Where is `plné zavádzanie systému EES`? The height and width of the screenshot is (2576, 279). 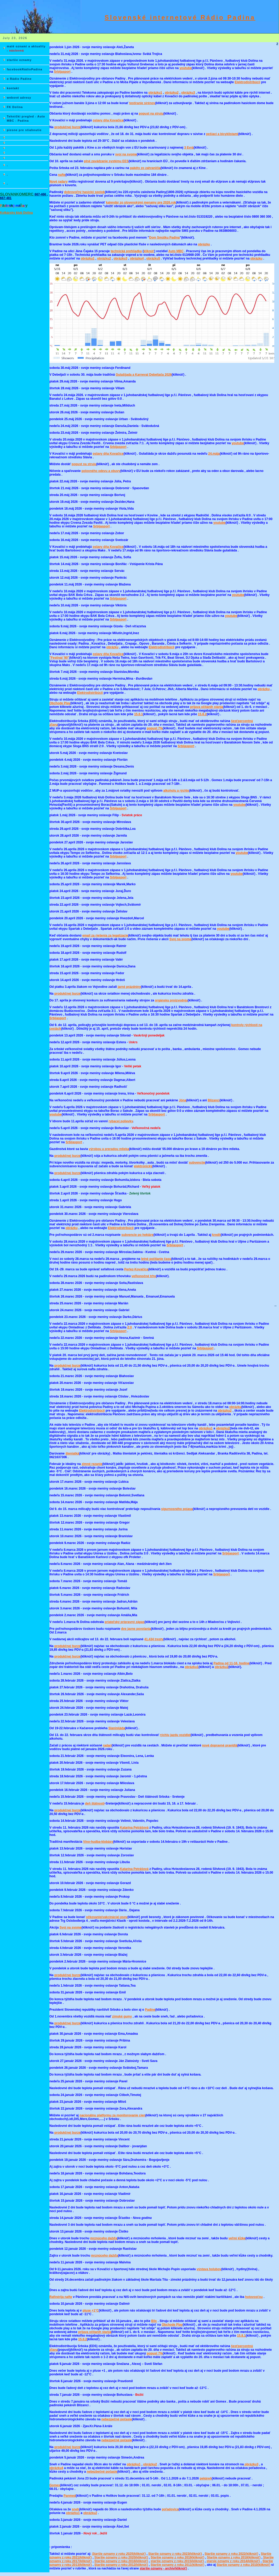 plné zavádzanie systému EES is located at coordinates (106, 161).